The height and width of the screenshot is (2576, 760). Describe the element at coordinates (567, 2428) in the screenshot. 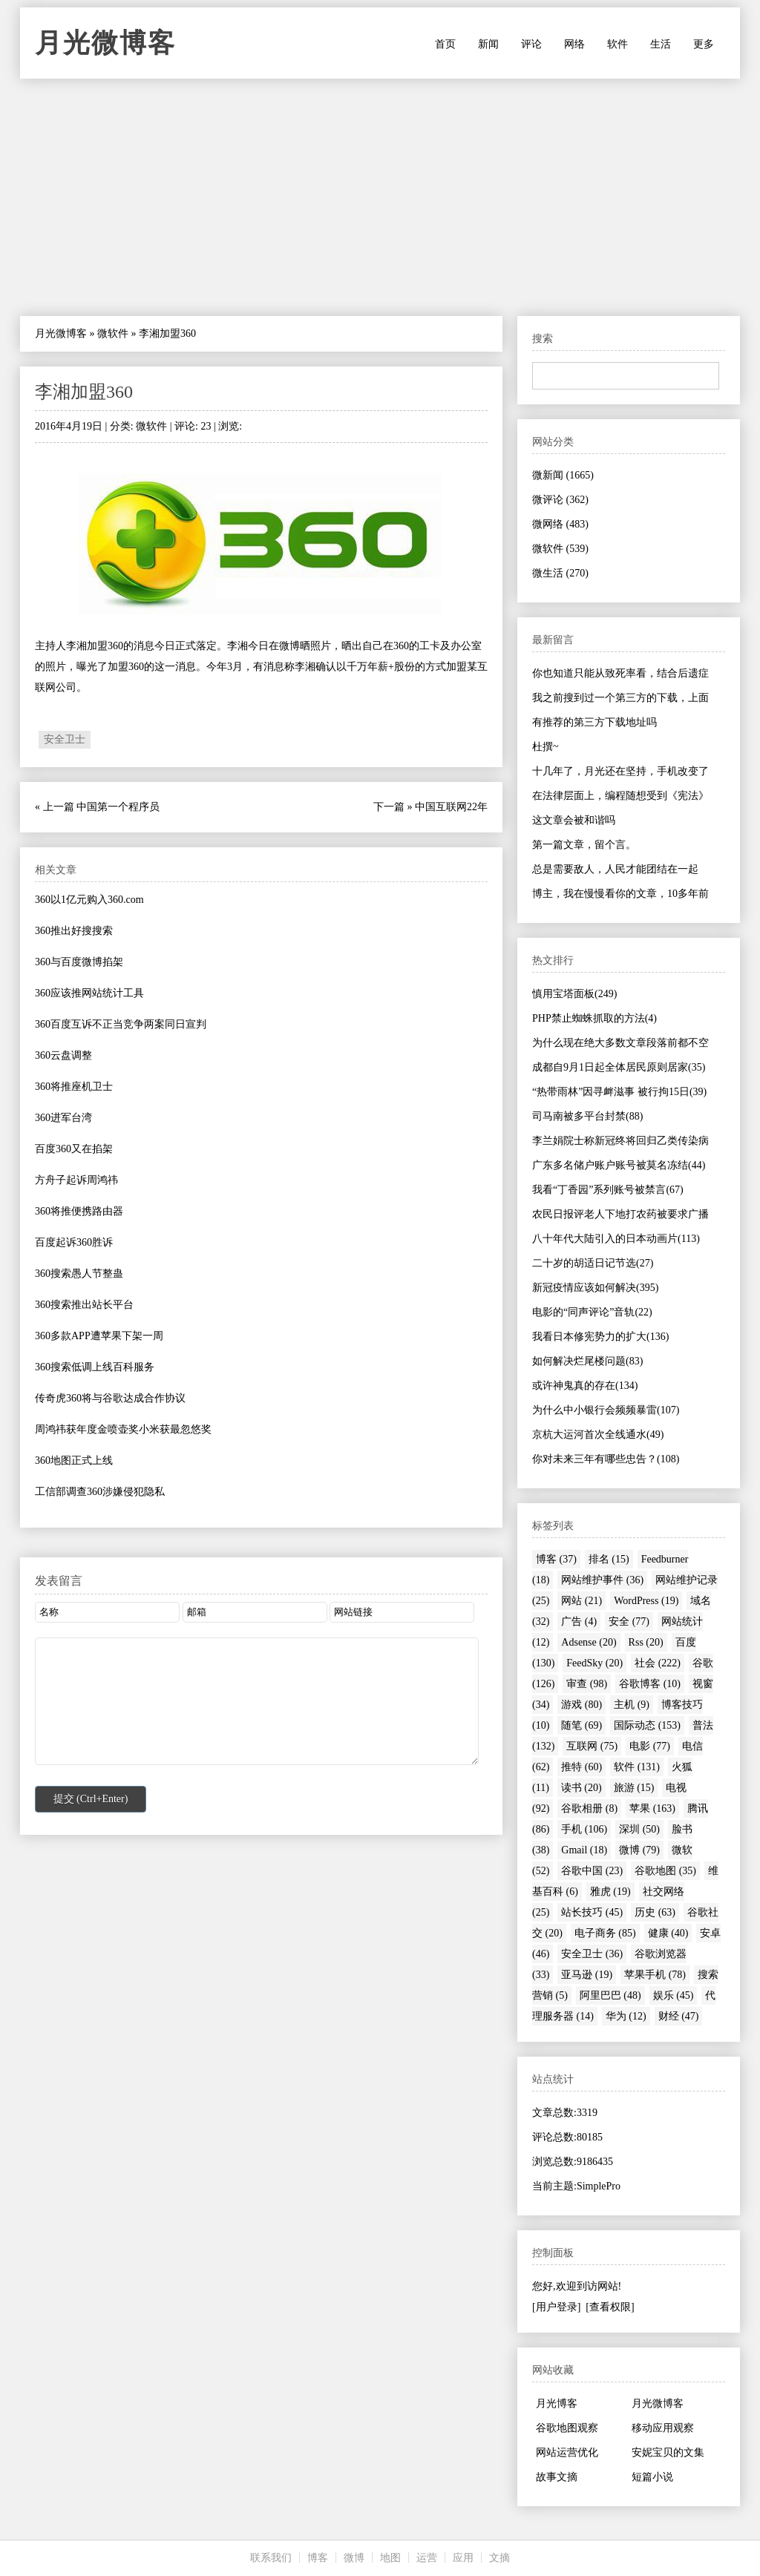

I see `谷歌地图观察` at that location.